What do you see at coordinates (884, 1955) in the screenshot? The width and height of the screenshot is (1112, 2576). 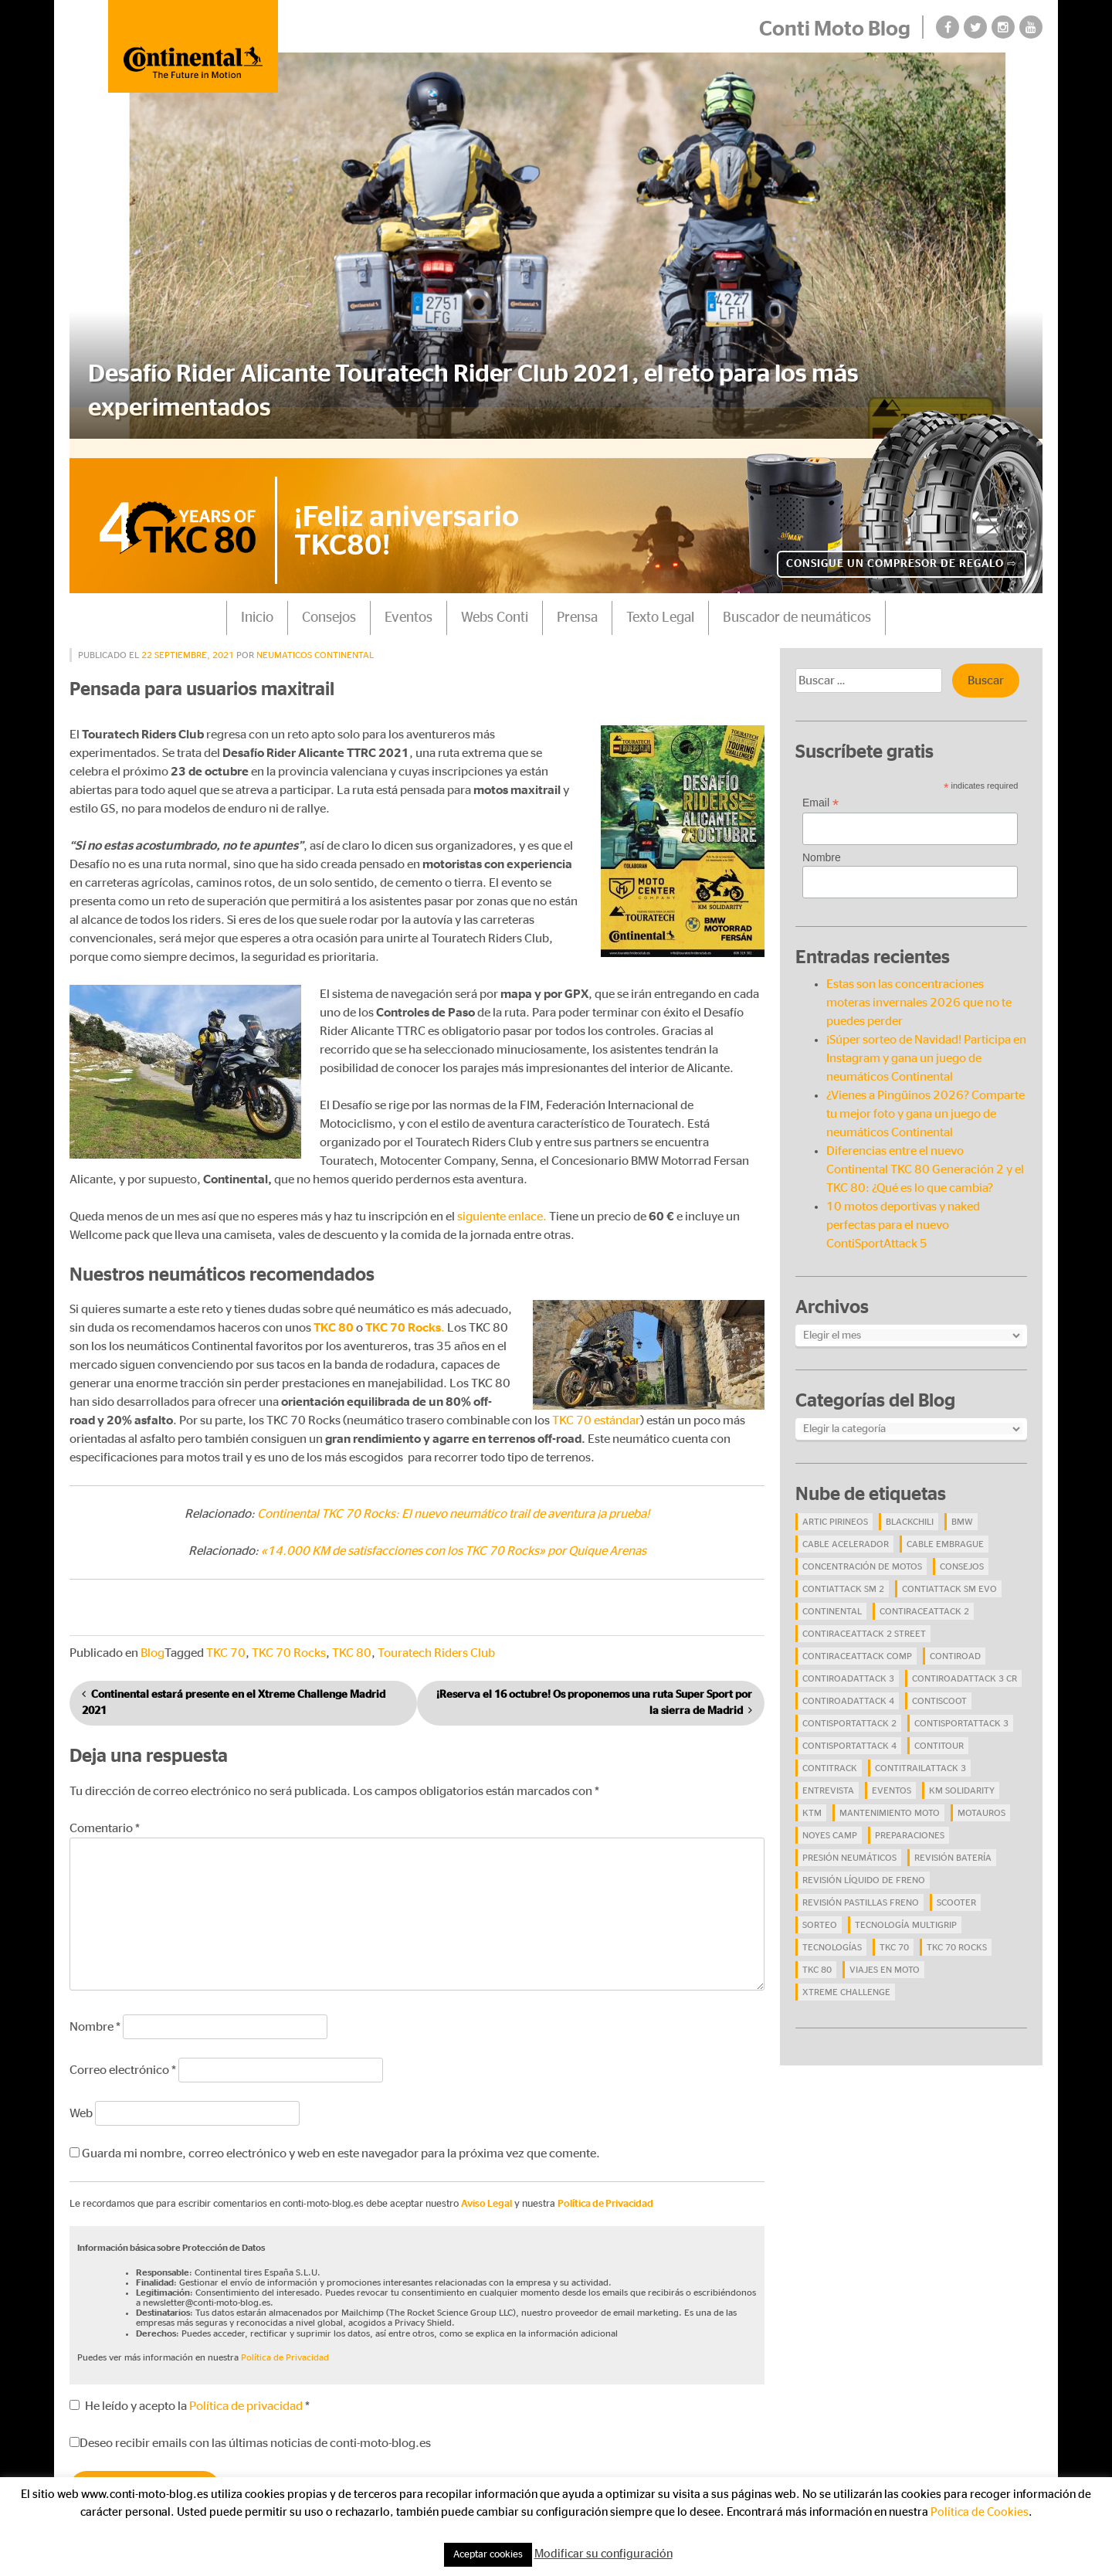 I see `viajes en moto [viajes en moto (19 elementos)]` at bounding box center [884, 1955].